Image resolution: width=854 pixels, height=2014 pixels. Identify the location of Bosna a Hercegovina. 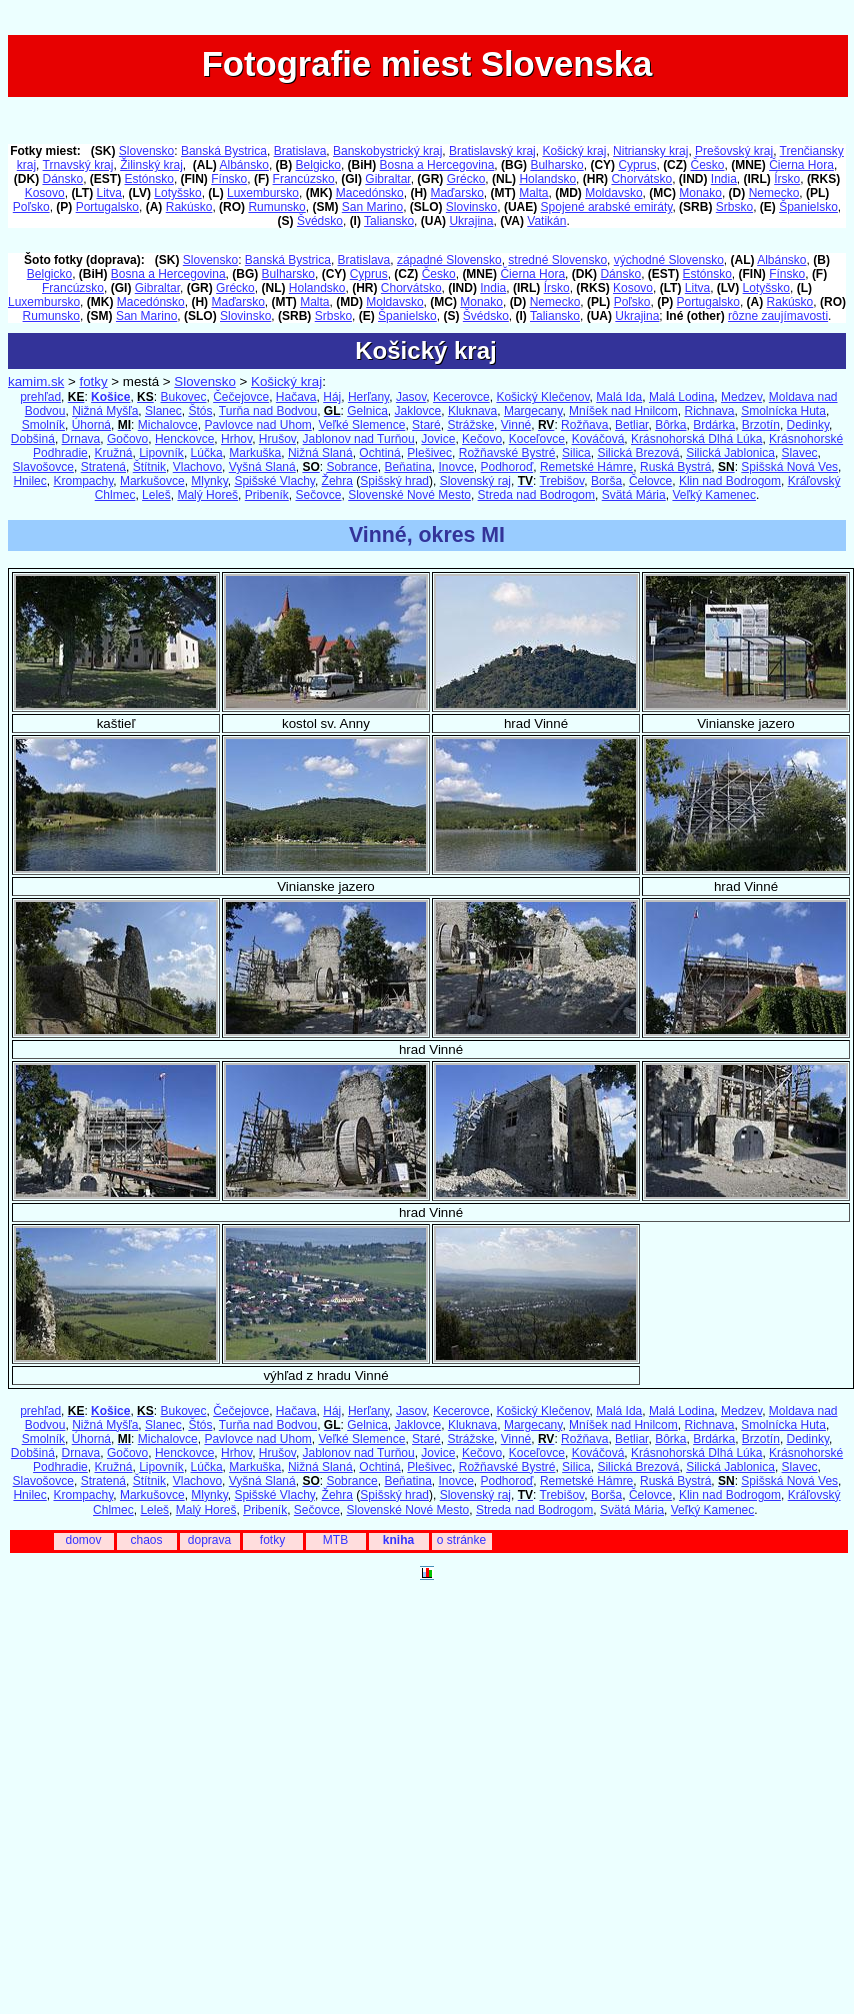
(437, 165).